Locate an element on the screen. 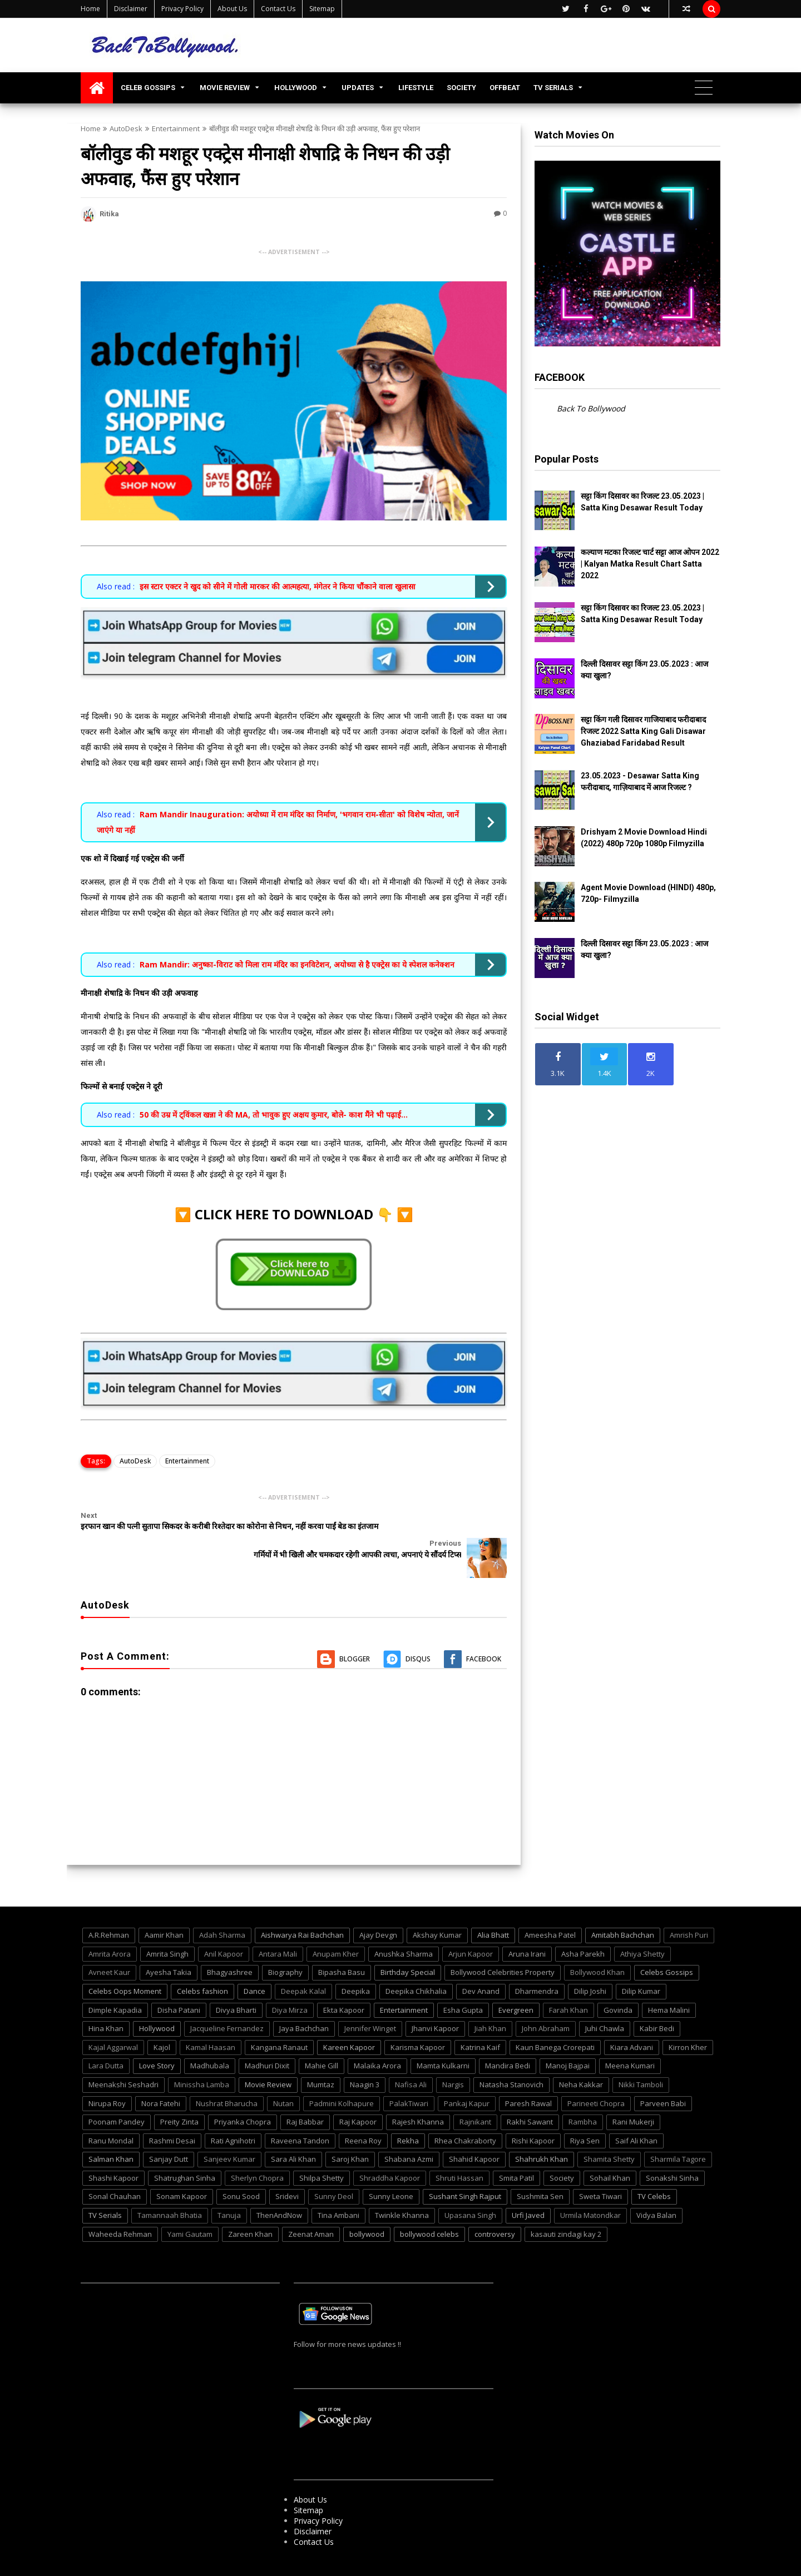 The width and height of the screenshot is (801, 2576). Sunny Deol is located at coordinates (333, 2168).